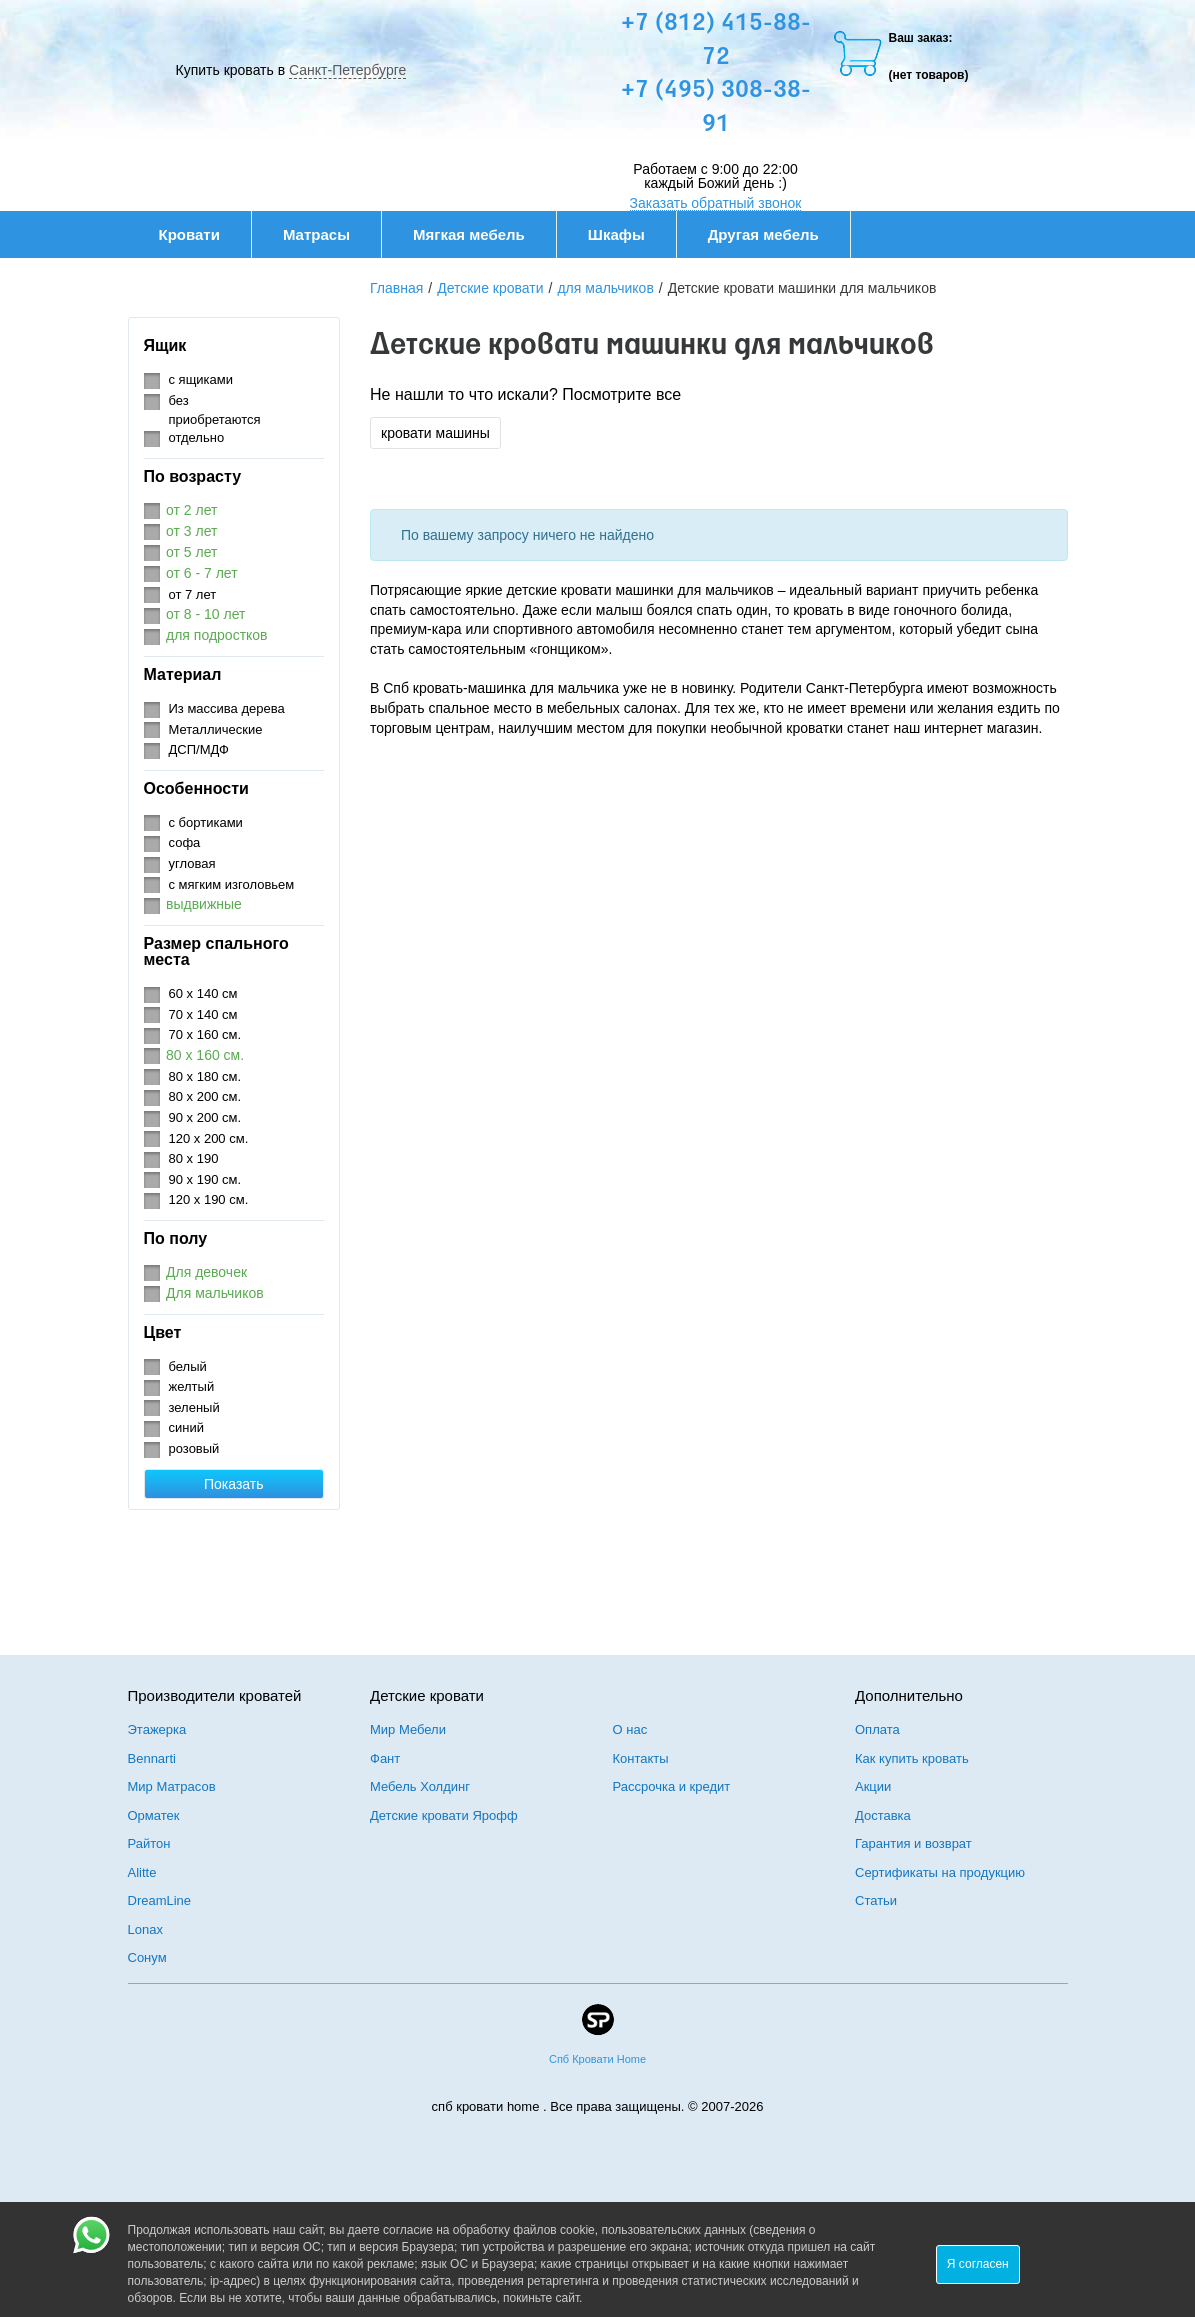 This screenshot has height=2317, width=1195. Describe the element at coordinates (716, 203) in the screenshot. I see `Заказать обратный звонок` at that location.